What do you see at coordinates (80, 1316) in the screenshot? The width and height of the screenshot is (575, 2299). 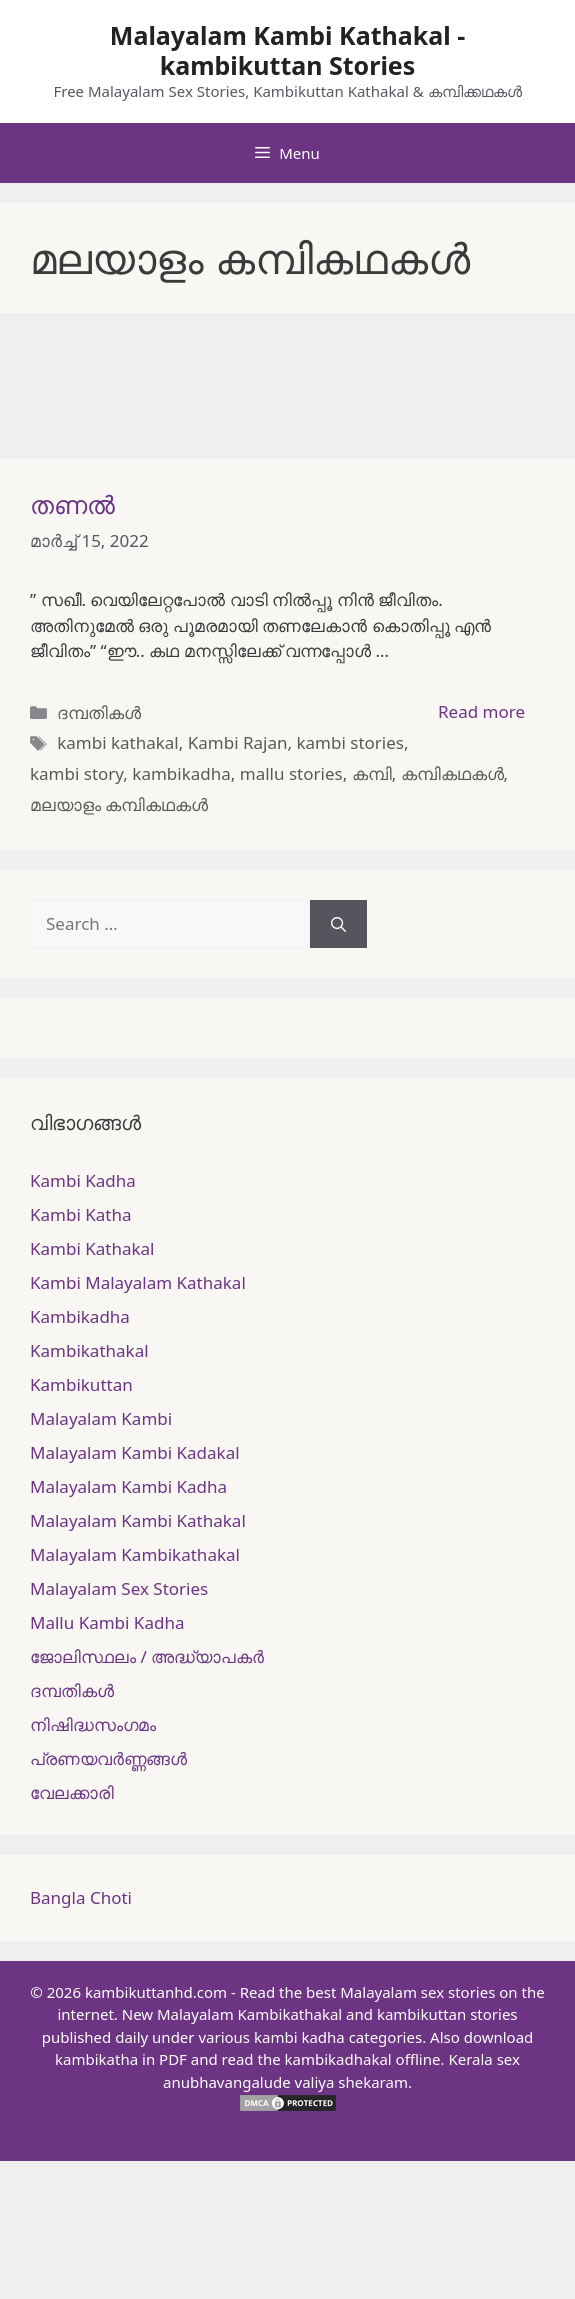 I see `Kambikadha` at bounding box center [80, 1316].